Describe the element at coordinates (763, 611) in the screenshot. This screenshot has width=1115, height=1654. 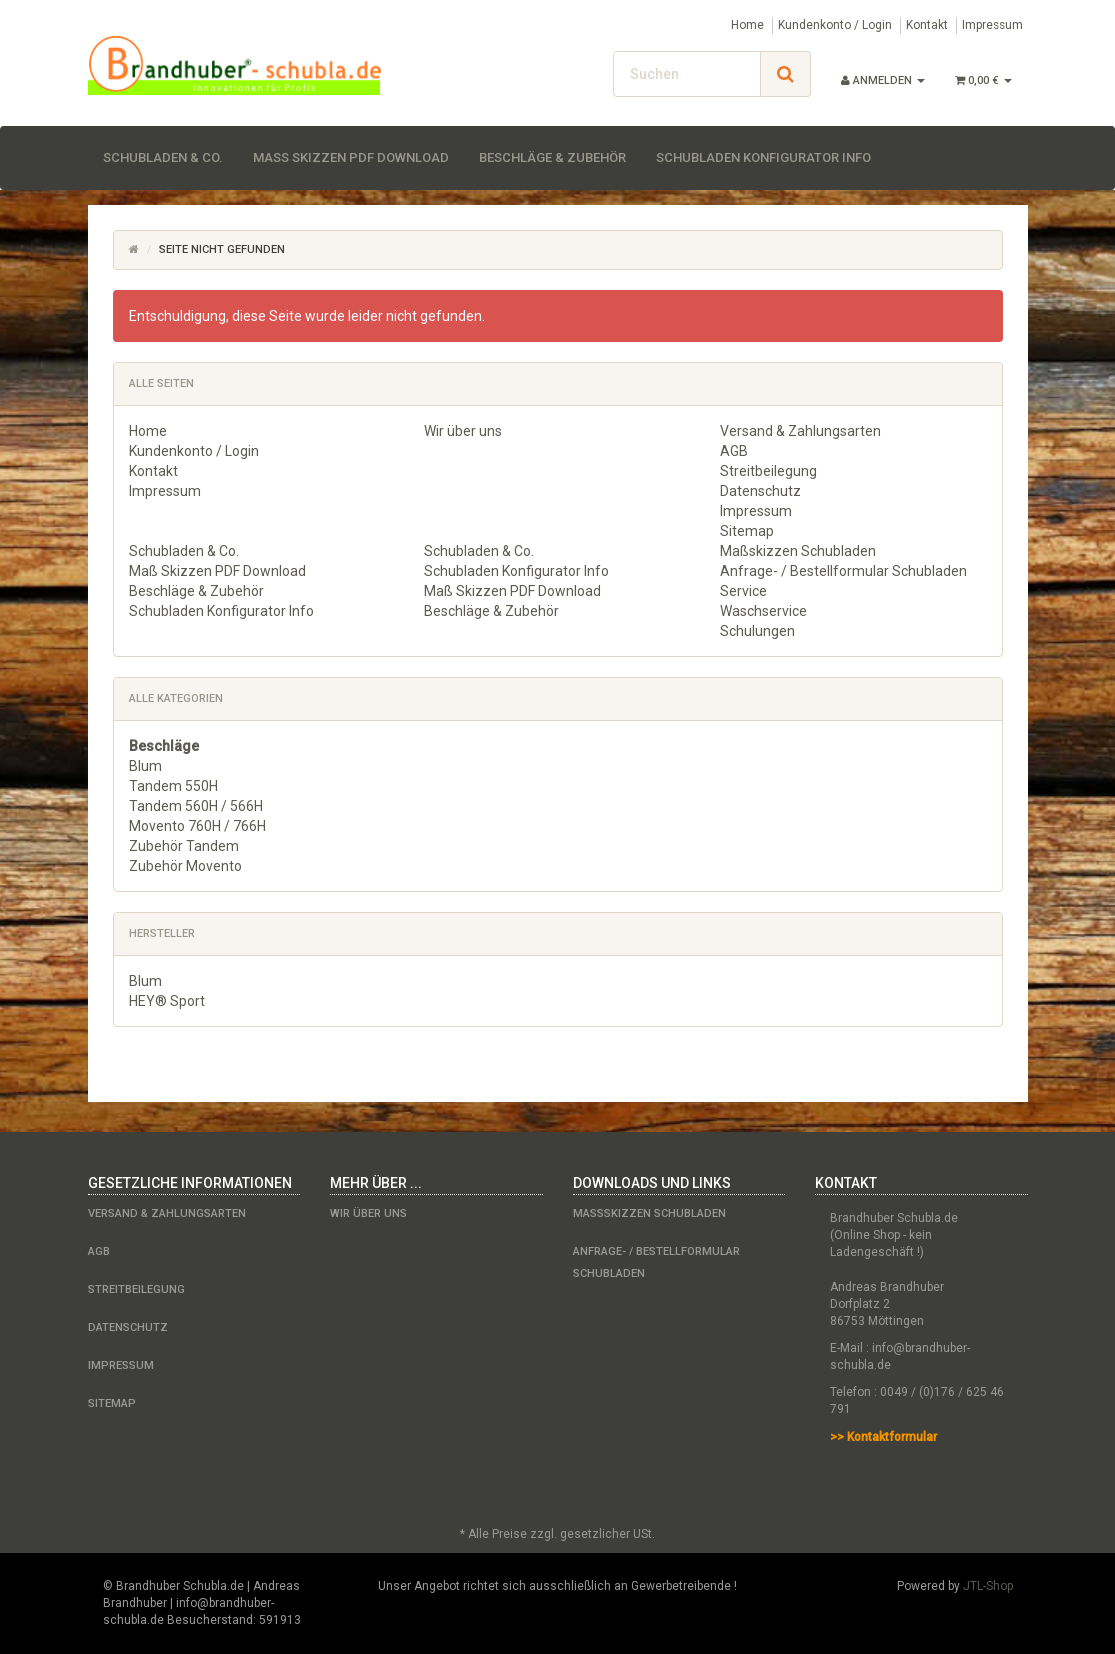
I see `Waschservice` at that location.